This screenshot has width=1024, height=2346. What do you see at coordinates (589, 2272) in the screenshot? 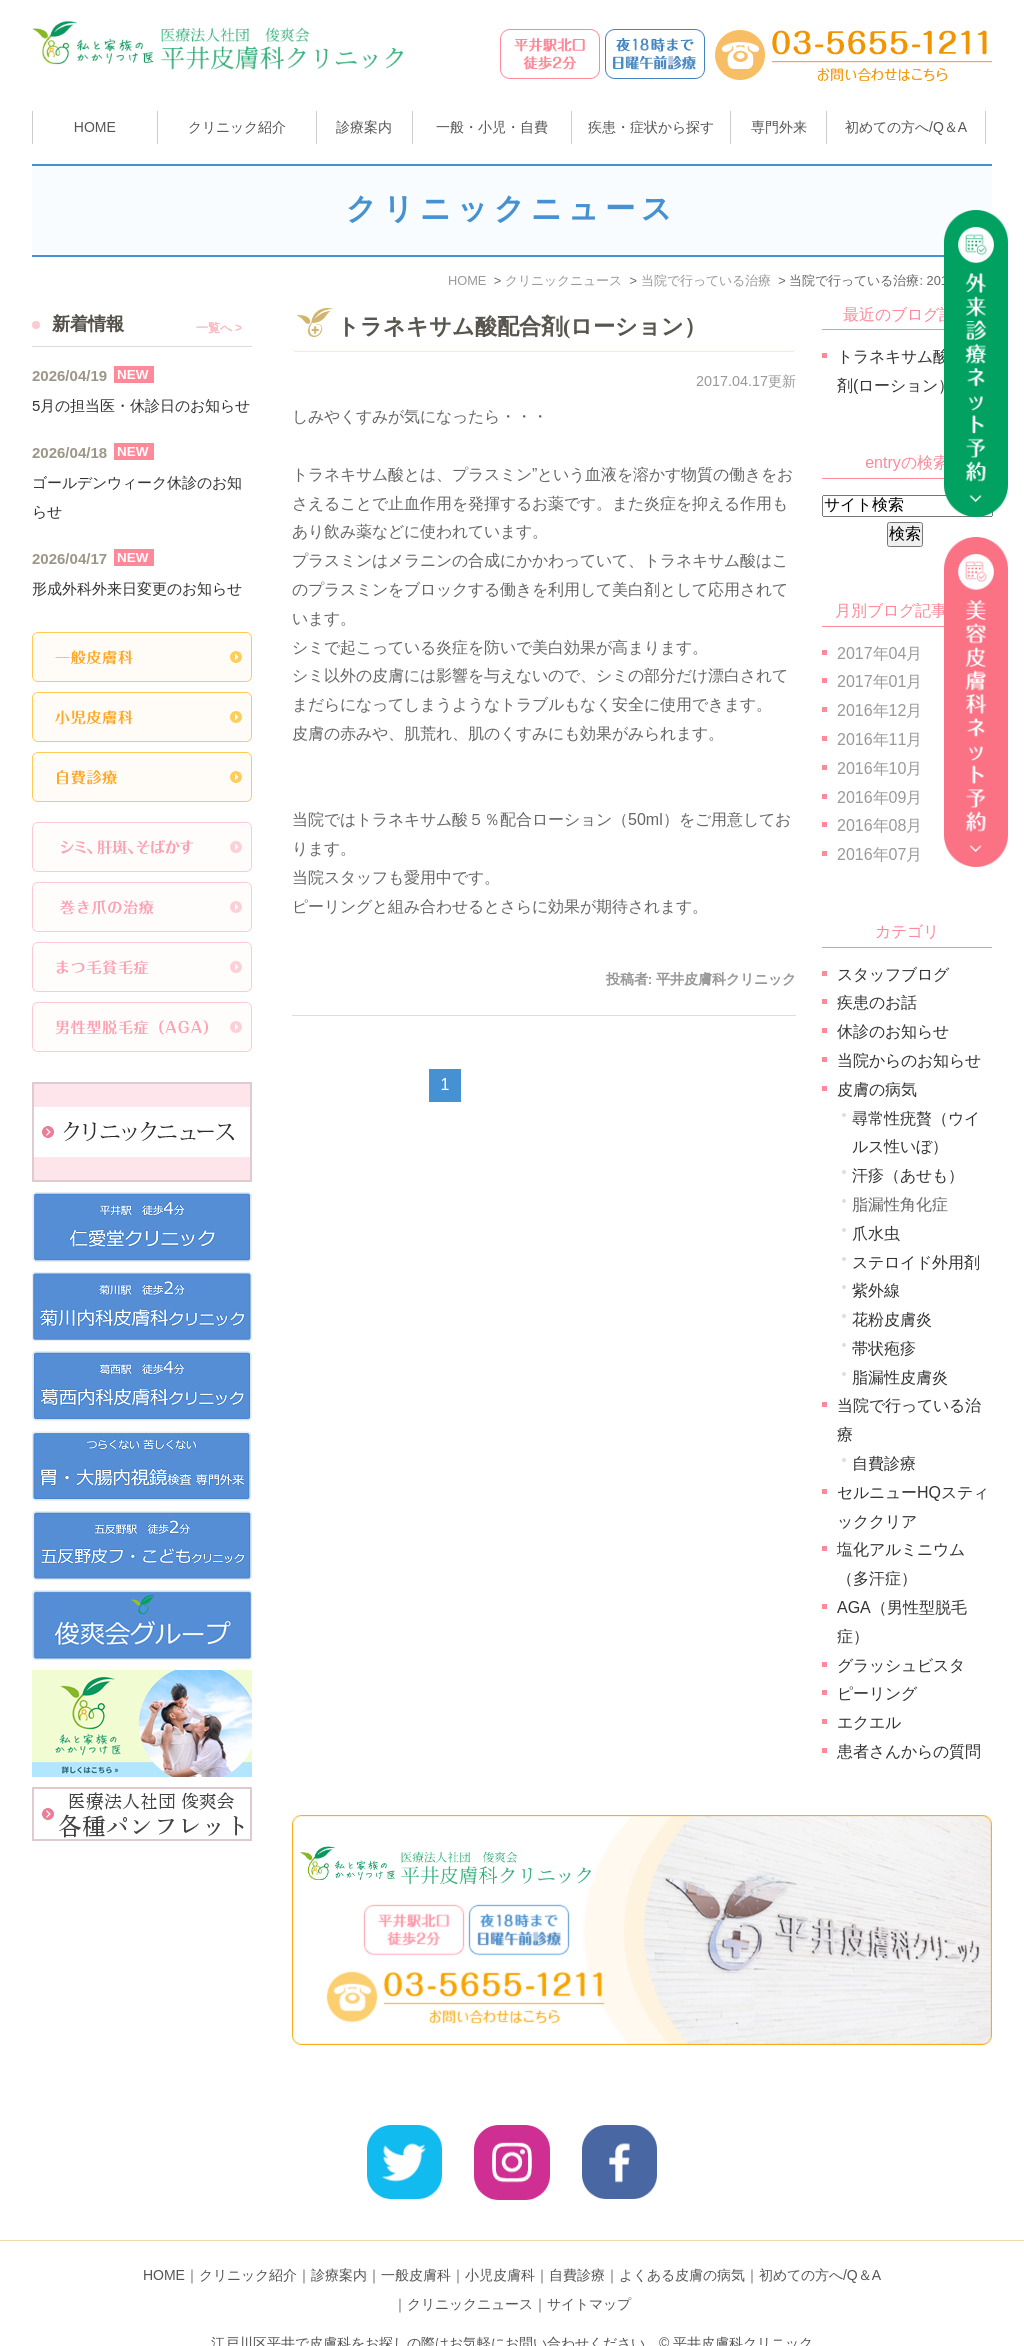
I see `サイトマップ` at bounding box center [589, 2272].